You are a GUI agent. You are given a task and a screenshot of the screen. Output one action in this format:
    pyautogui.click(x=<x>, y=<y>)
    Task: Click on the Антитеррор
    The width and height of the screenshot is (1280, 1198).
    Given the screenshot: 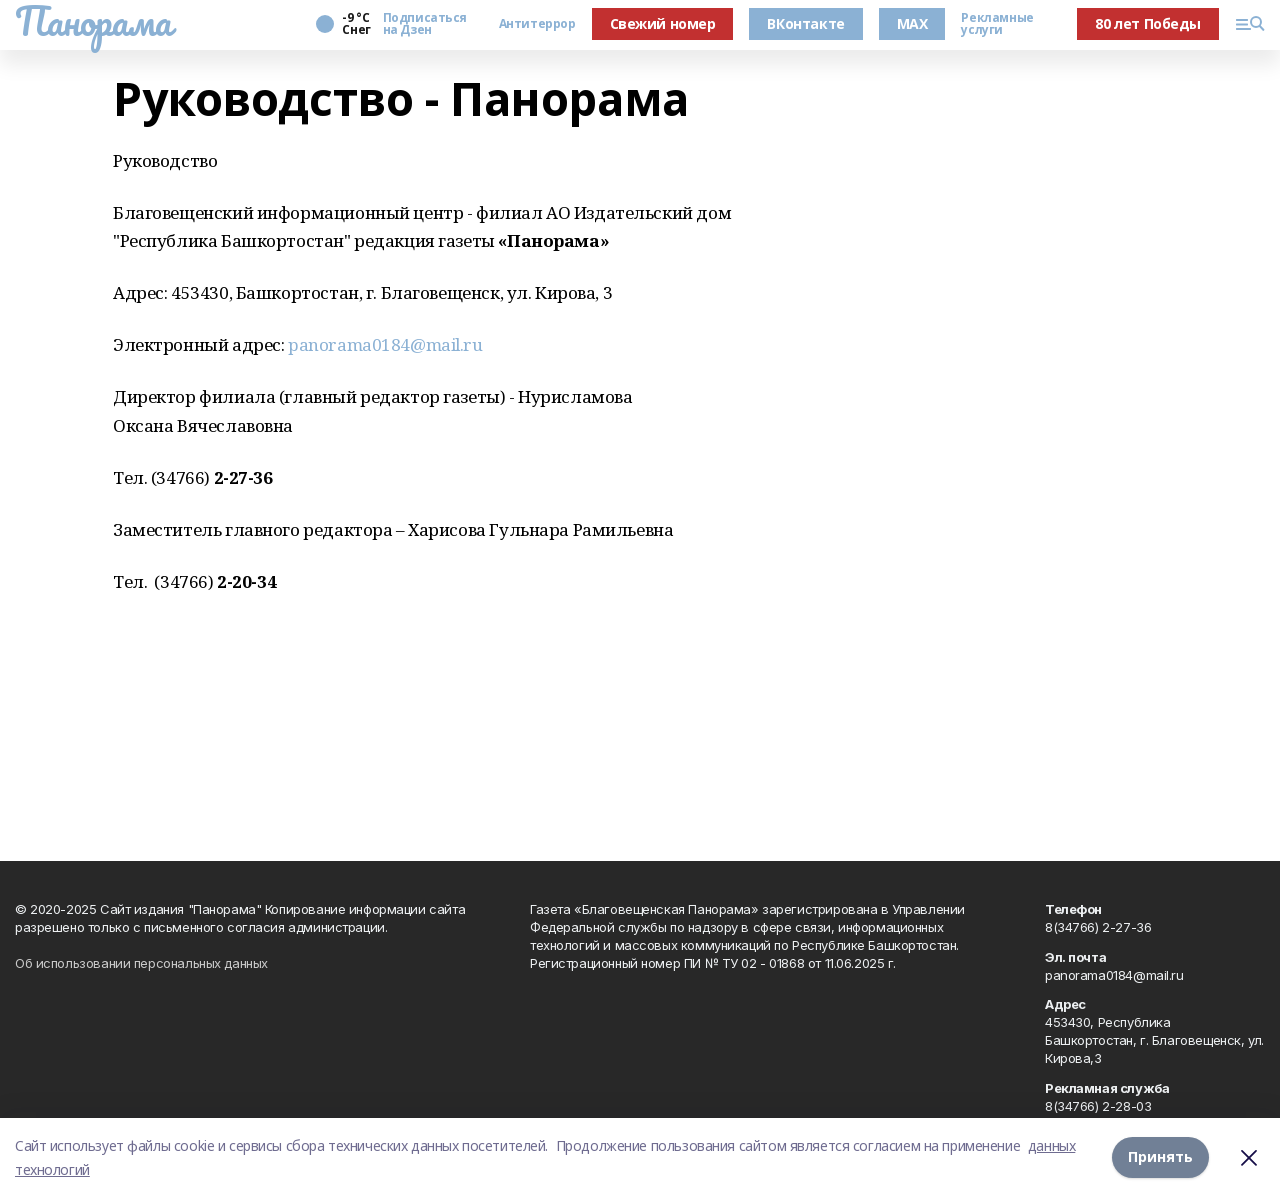 What is the action you would take?
    pyautogui.click(x=537, y=24)
    